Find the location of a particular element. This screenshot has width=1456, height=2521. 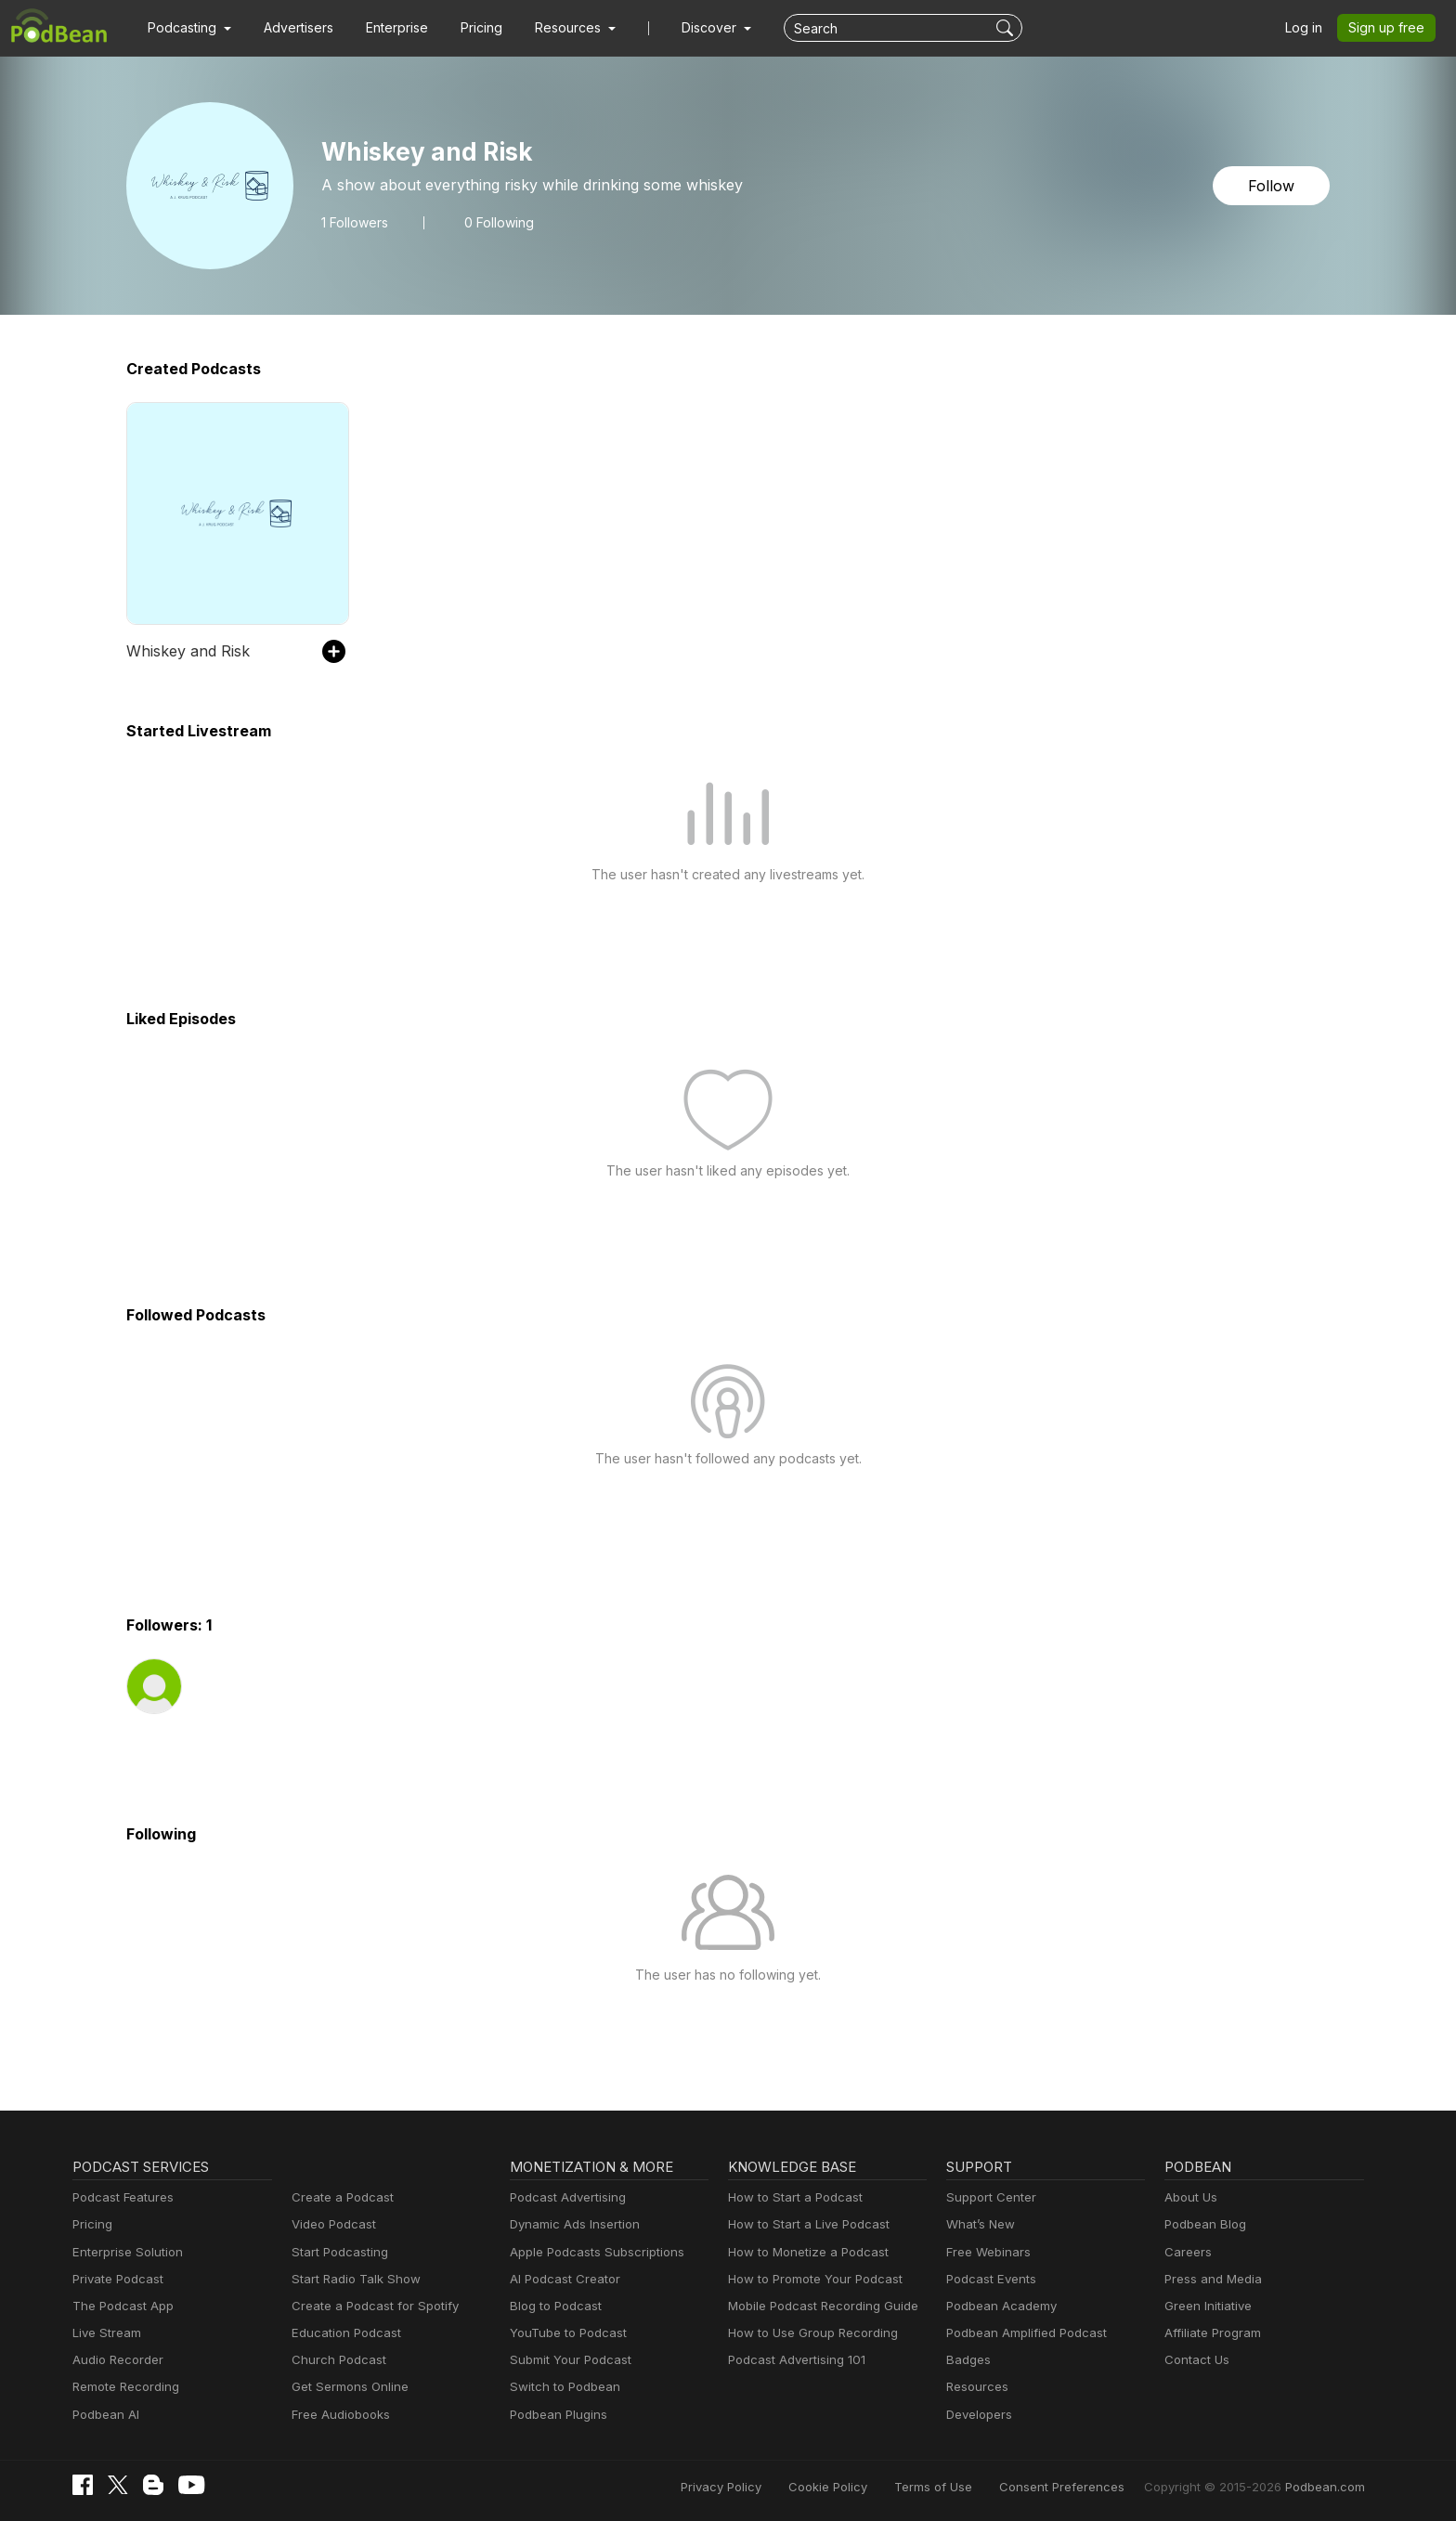

Consent Preferences is located at coordinates (1067, 2486).